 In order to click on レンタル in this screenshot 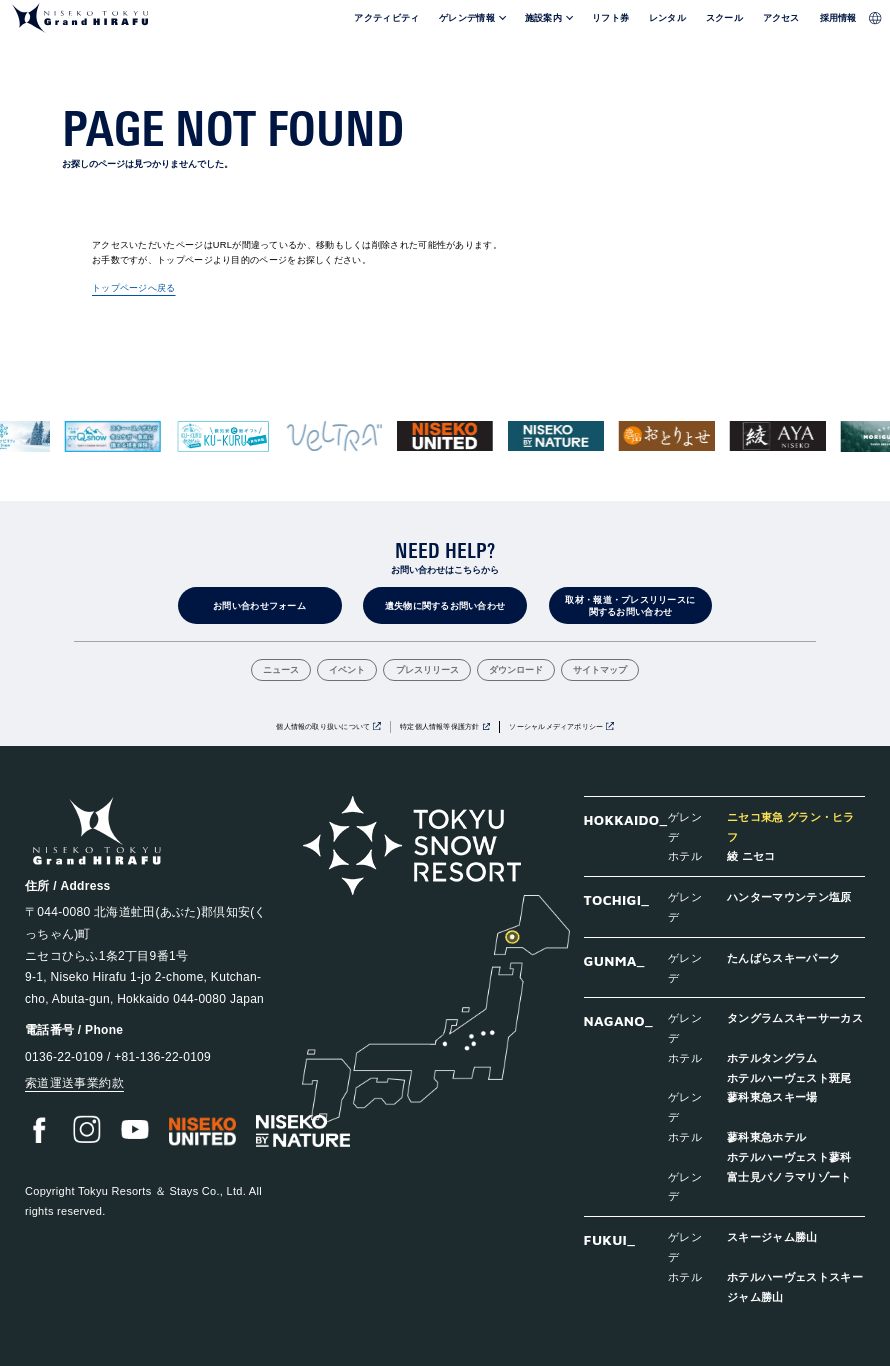, I will do `click(667, 18)`.